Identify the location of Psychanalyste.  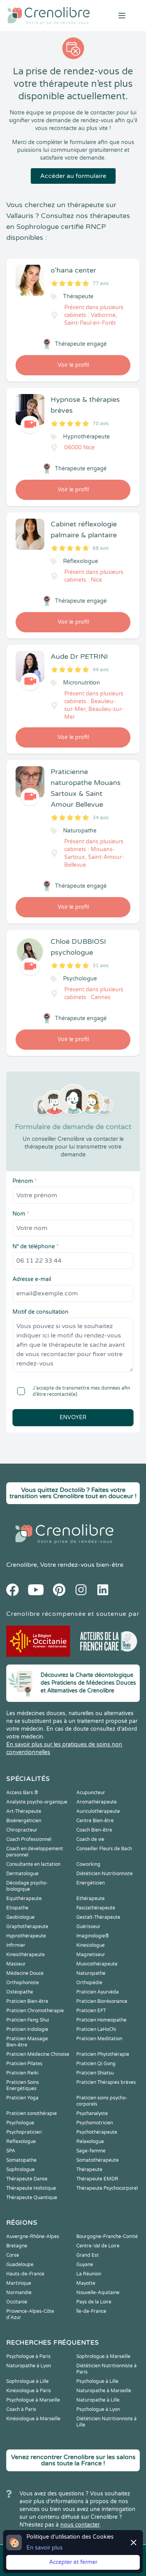
(92, 2113).